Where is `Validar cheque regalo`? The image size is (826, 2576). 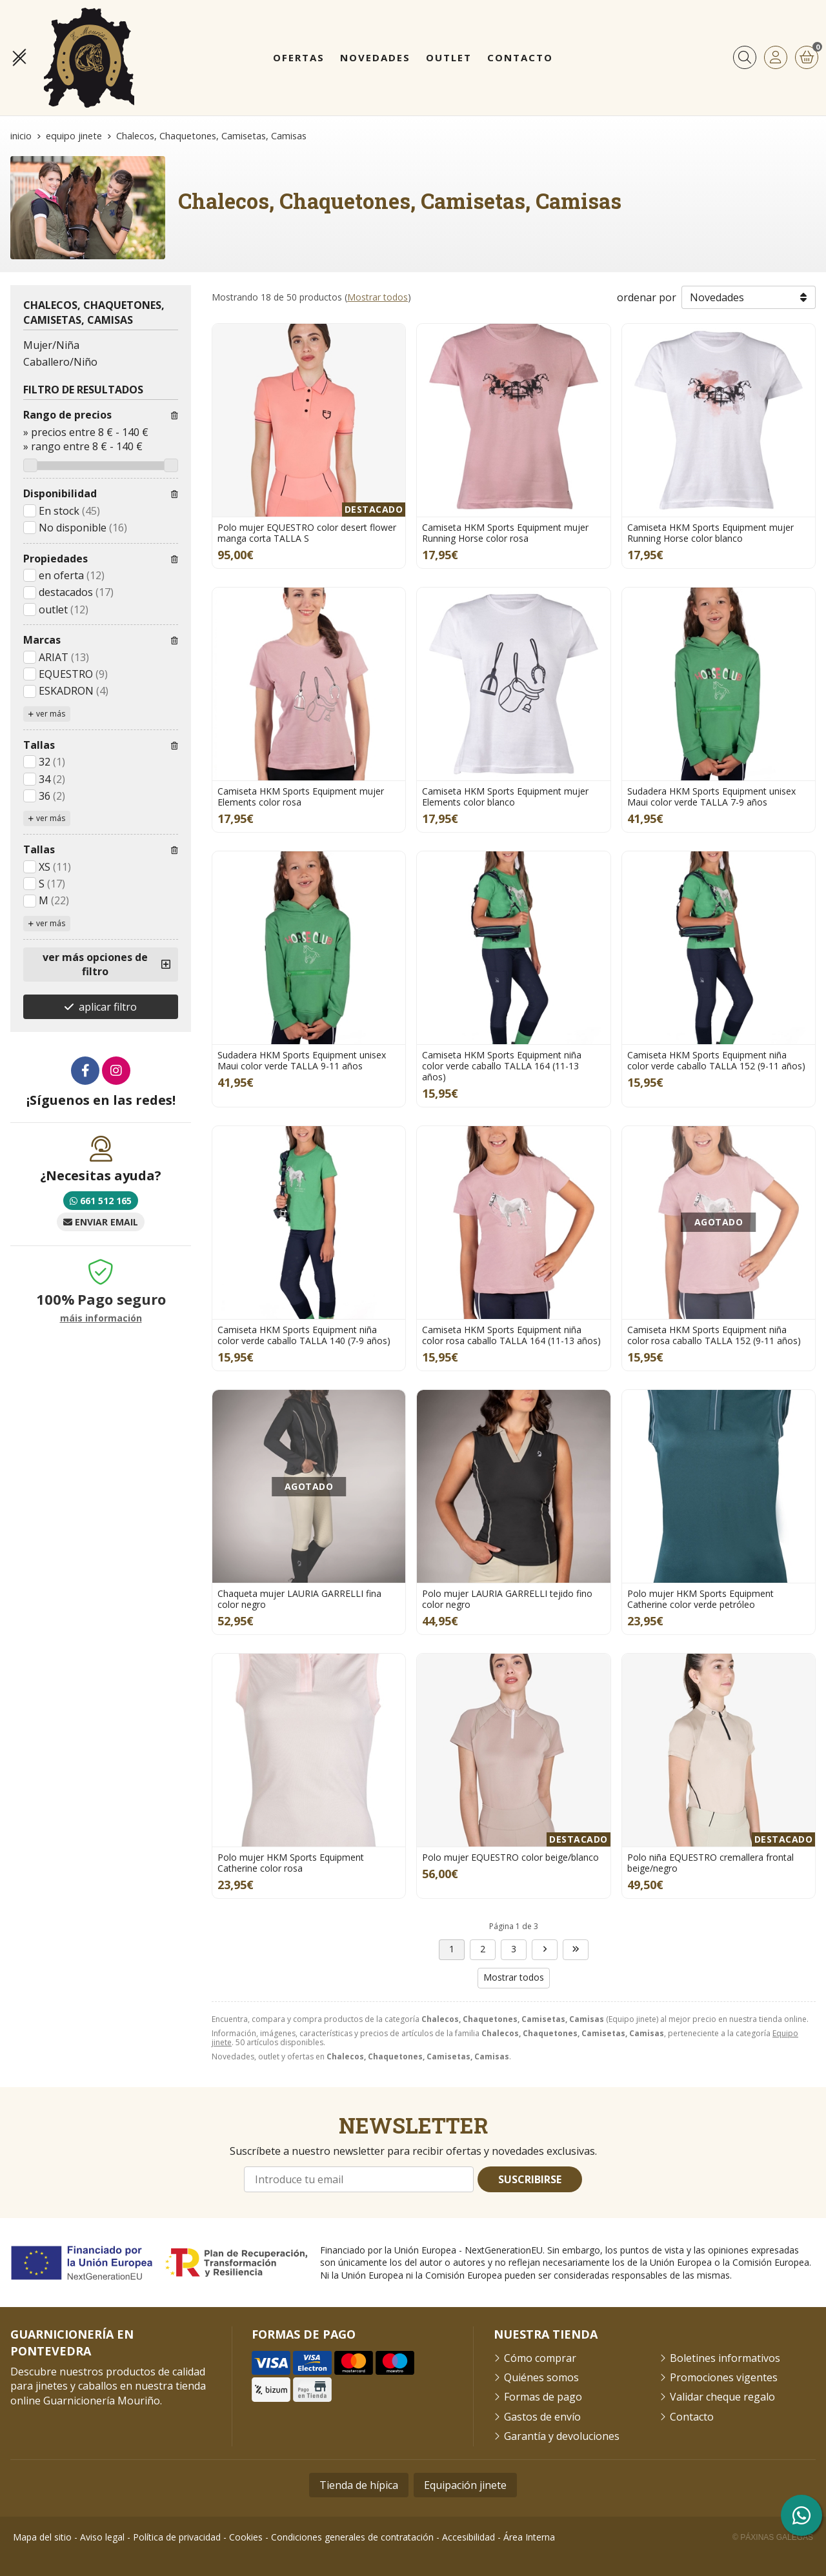
Validar cheque regalo is located at coordinates (722, 2397).